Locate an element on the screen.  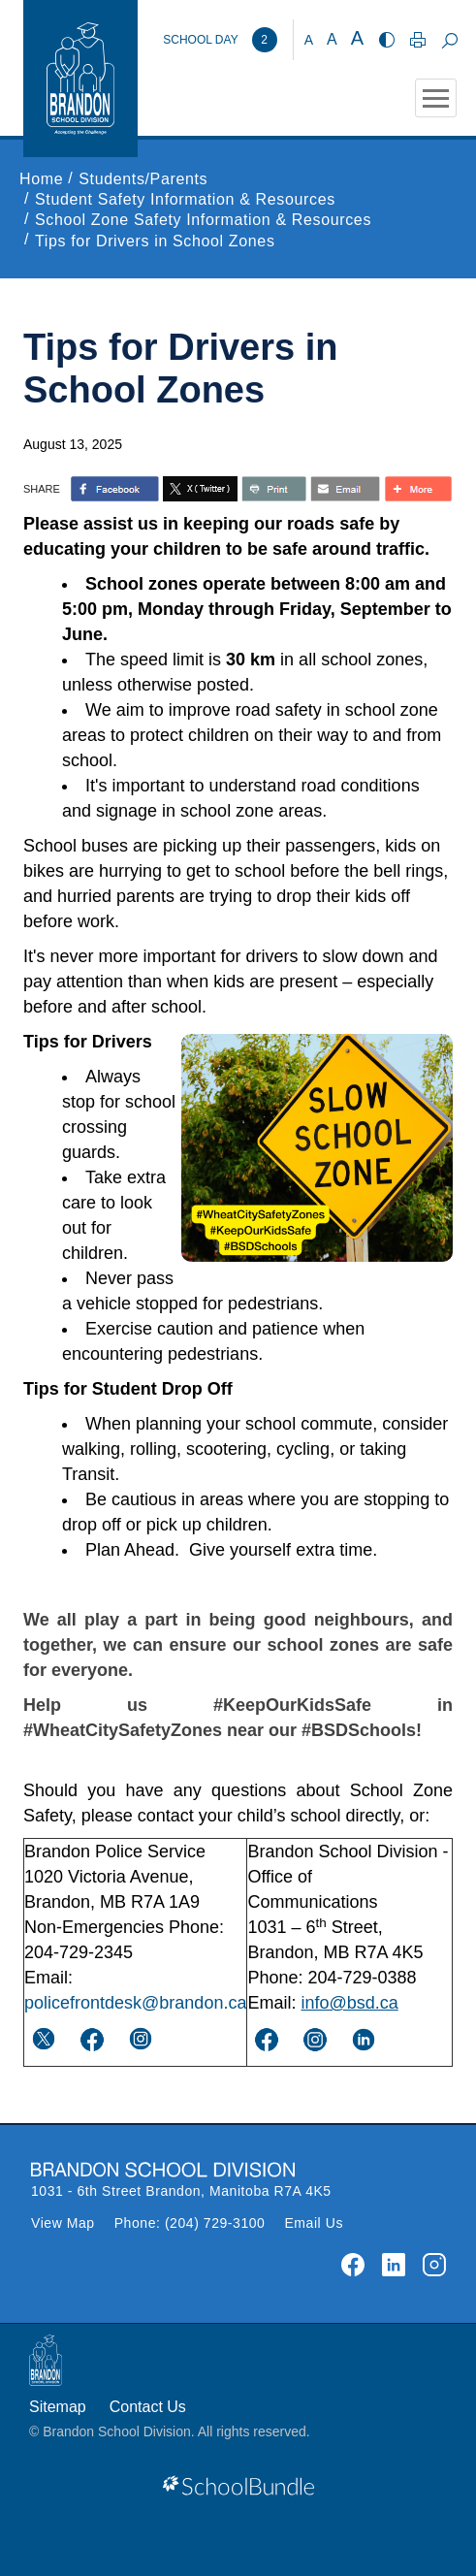
A [large] is located at coordinates (357, 38).